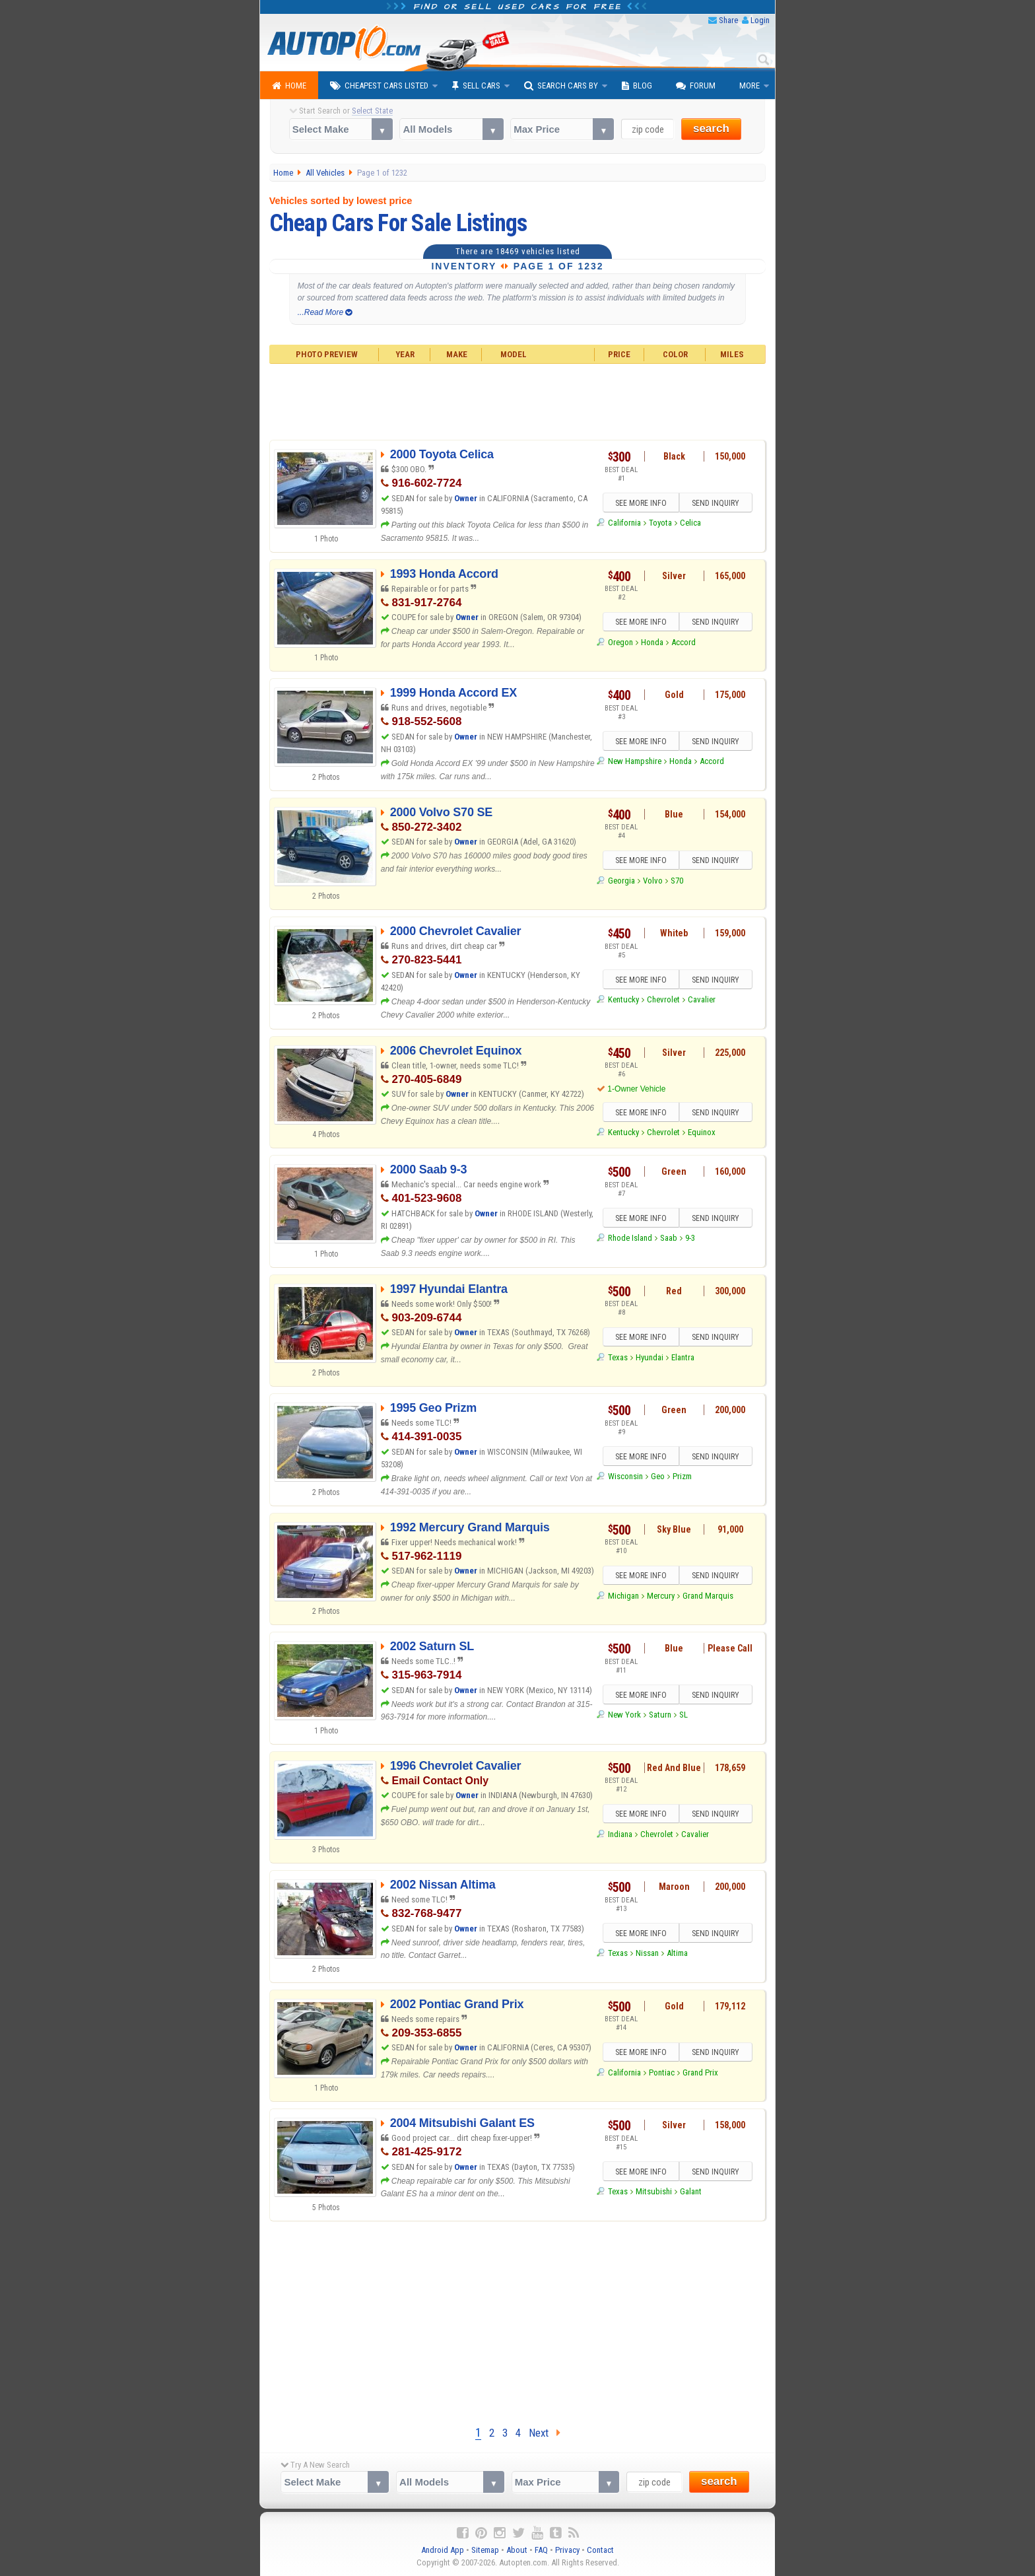 This screenshot has width=1035, height=2576. I want to click on About, so click(516, 2550).